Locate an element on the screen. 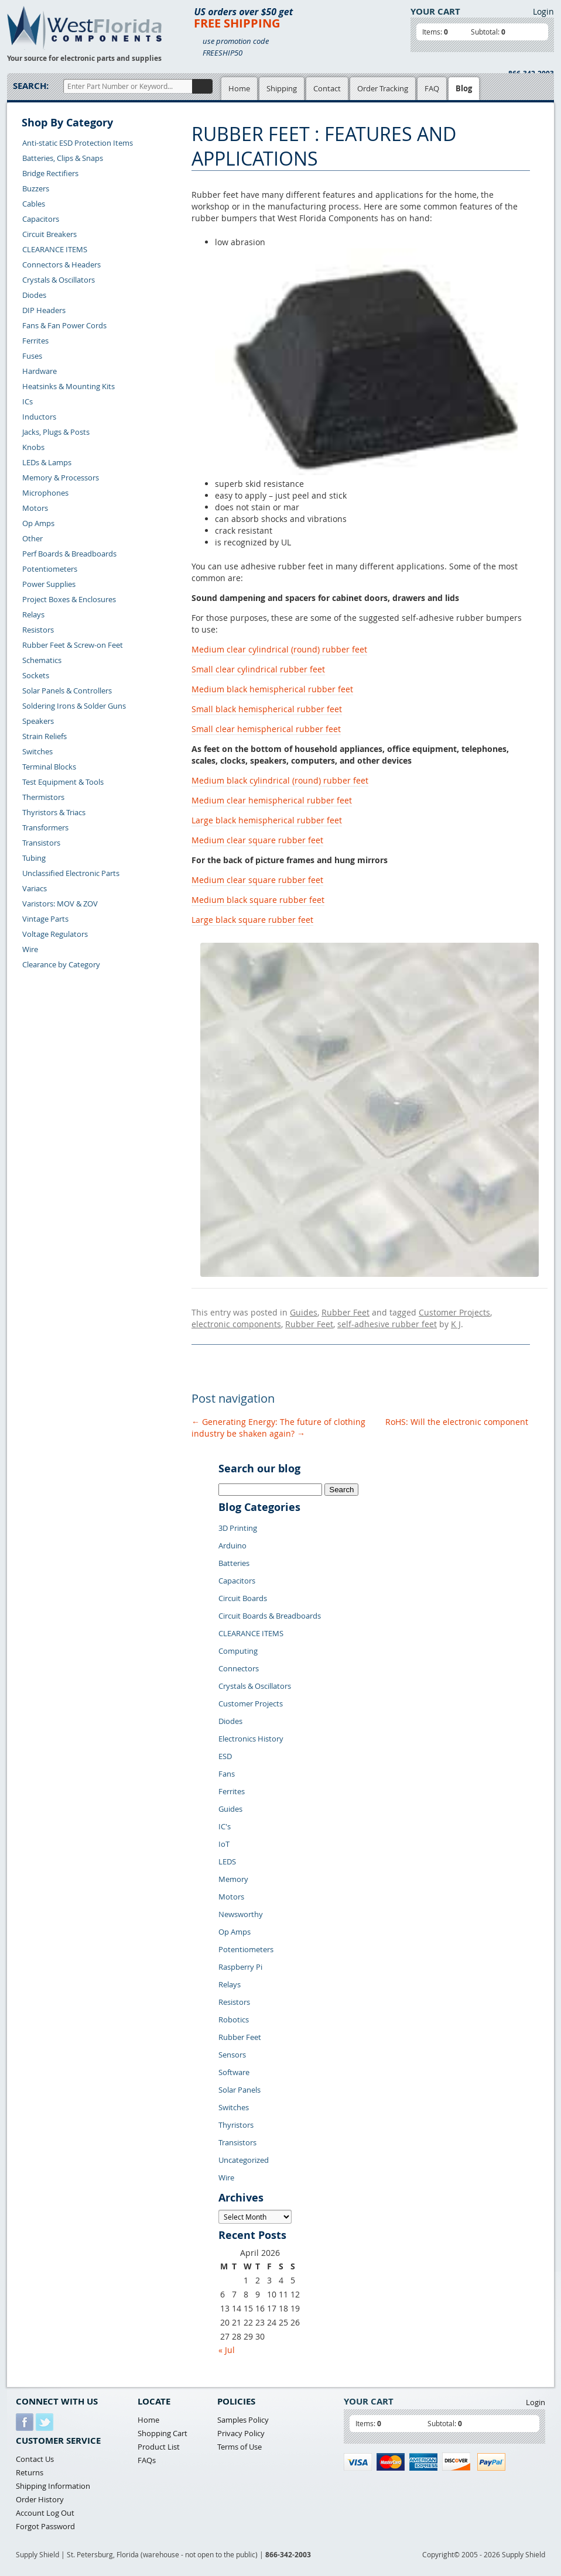  Order Tracking is located at coordinates (382, 88).